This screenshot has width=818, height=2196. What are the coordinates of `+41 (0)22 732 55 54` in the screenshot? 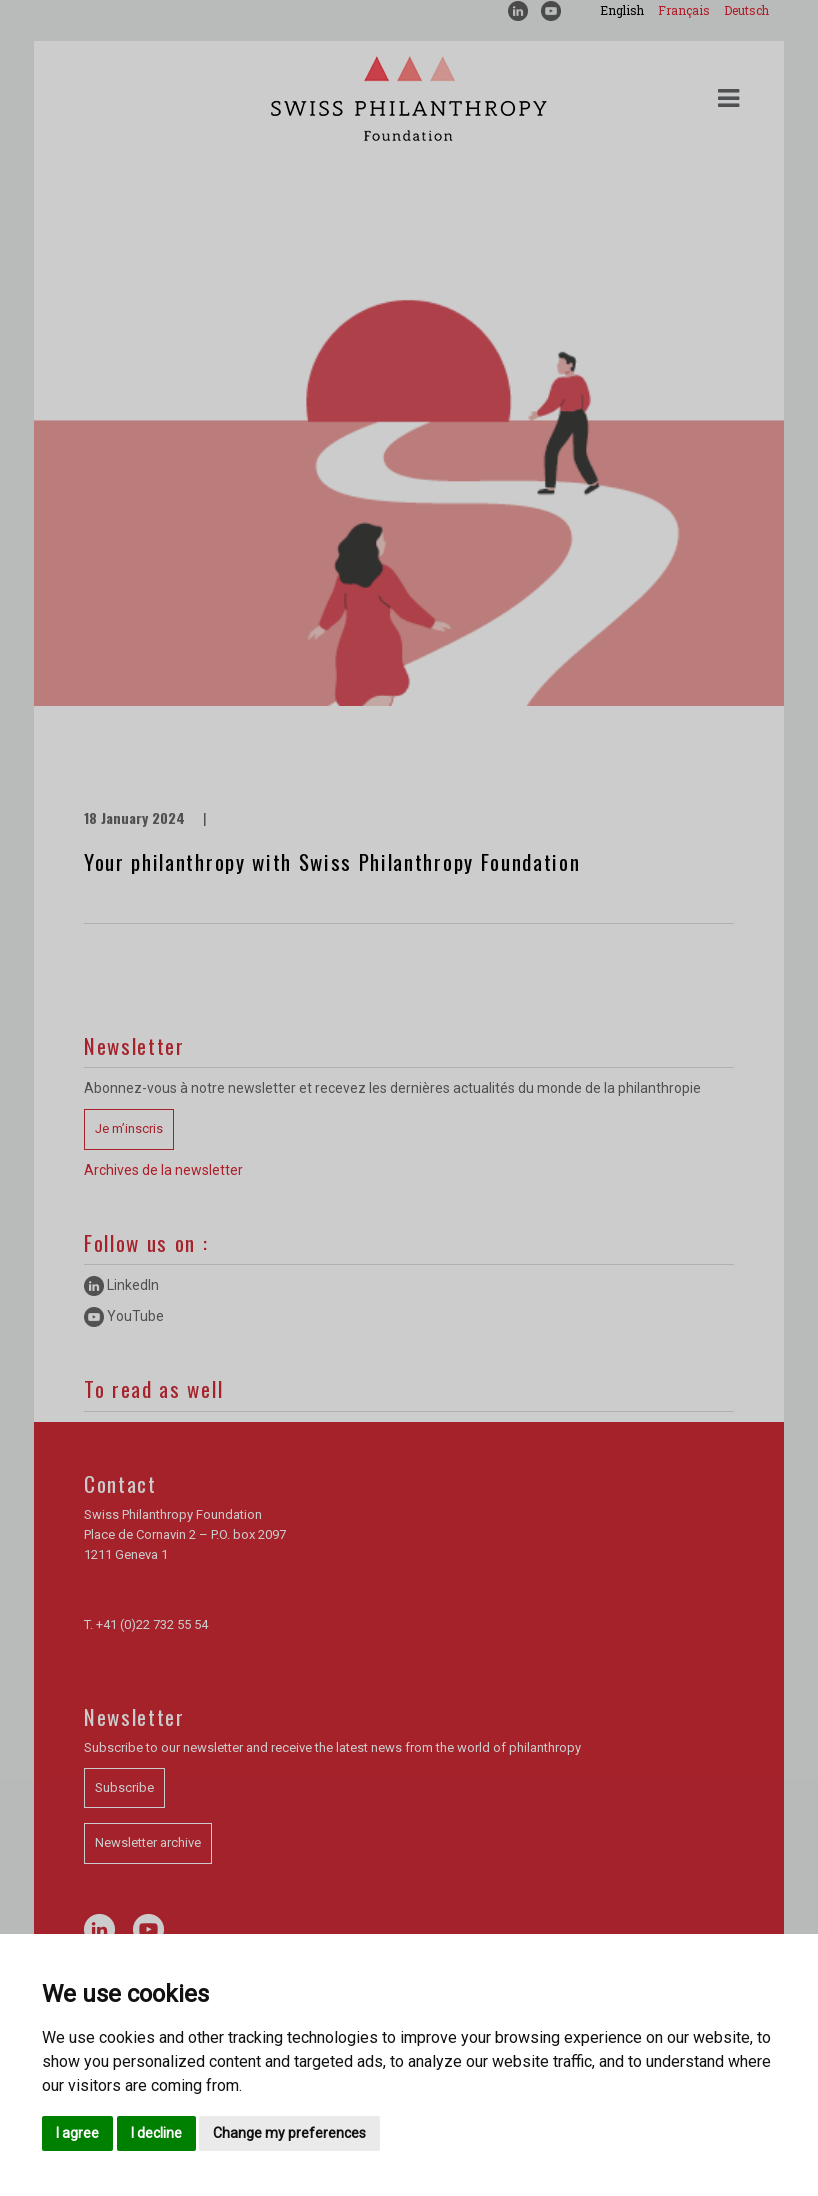 It's located at (152, 1624).